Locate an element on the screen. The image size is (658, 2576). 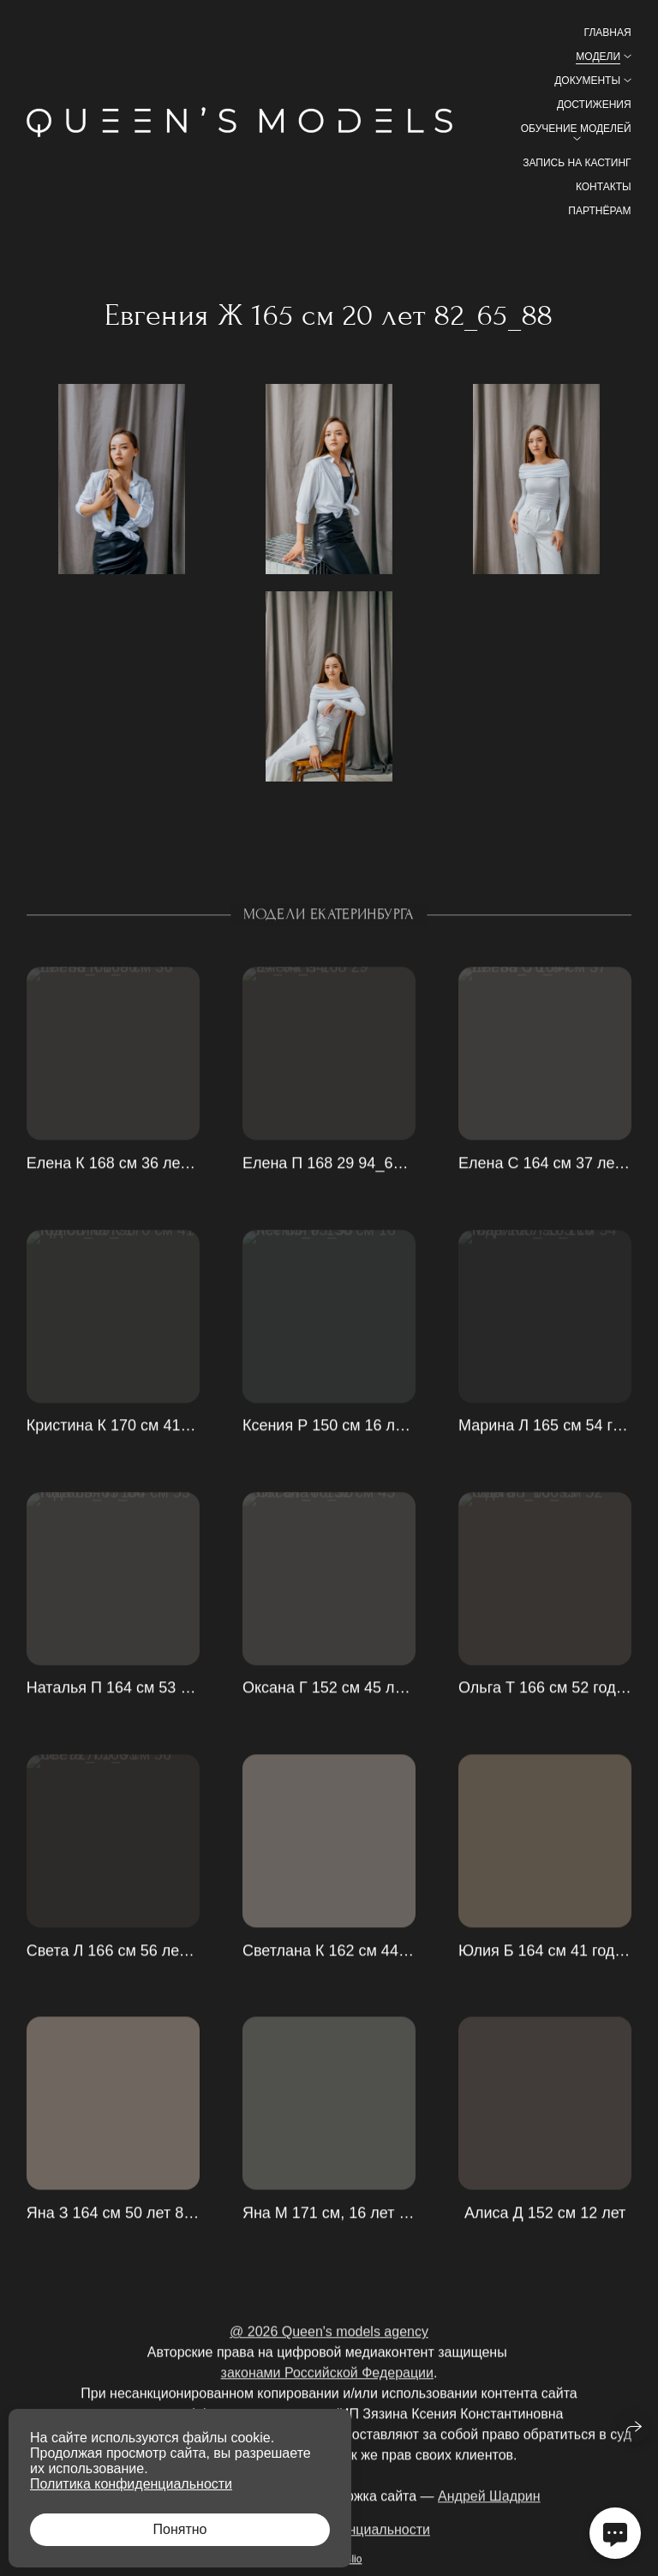
@ 2026 Queen's models agency is located at coordinates (329, 2357).